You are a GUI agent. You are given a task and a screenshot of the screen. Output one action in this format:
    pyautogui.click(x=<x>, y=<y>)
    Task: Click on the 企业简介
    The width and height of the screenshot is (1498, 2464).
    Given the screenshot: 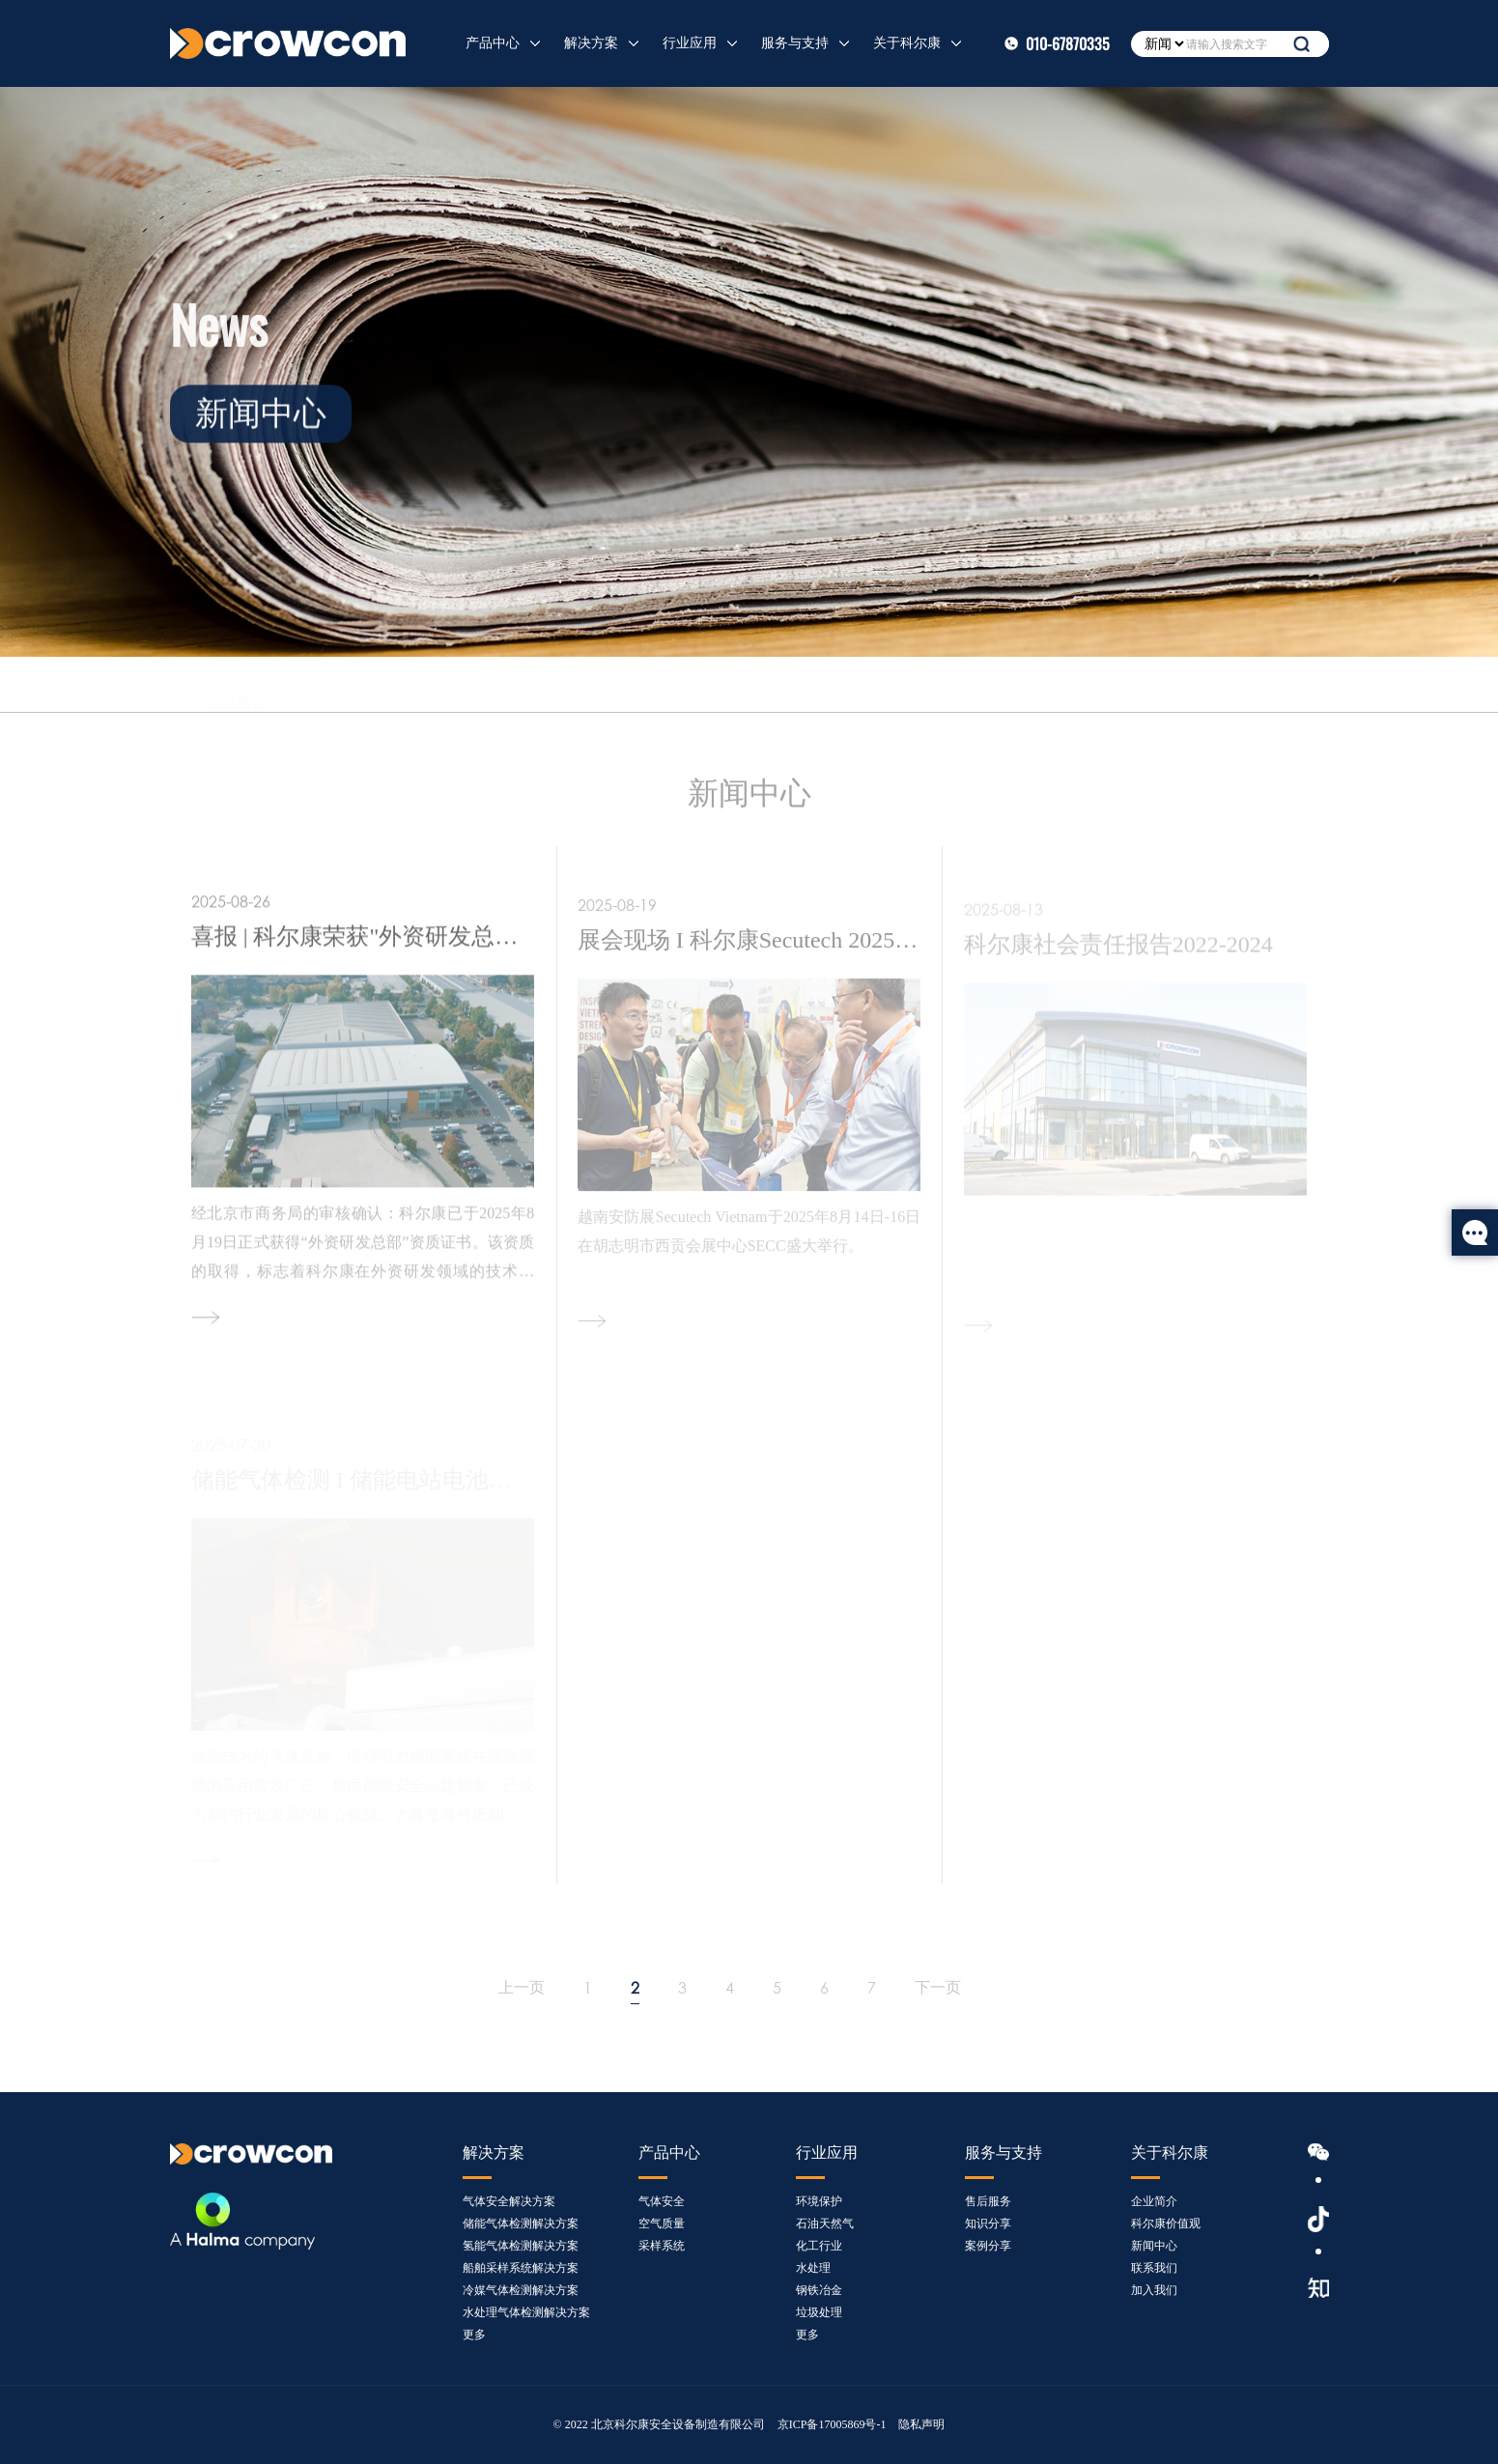 What is the action you would take?
    pyautogui.click(x=236, y=685)
    